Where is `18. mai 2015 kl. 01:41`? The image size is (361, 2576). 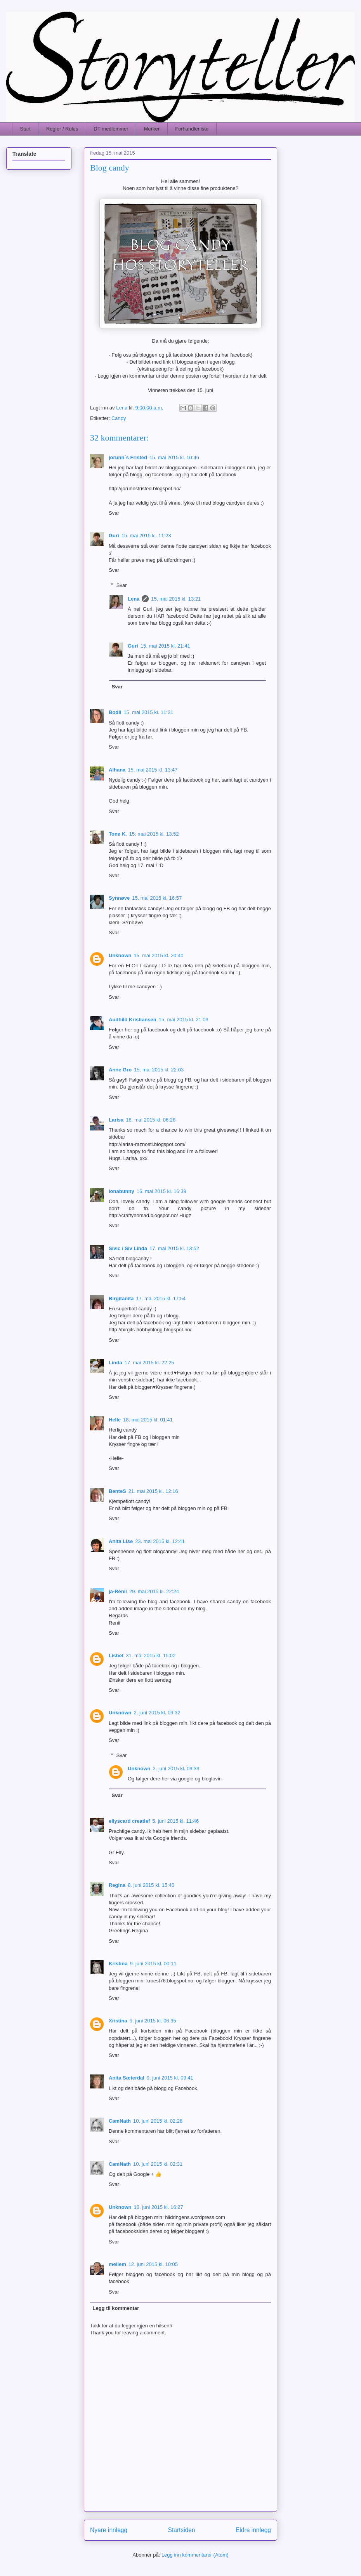 18. mai 2015 kl. 01:41 is located at coordinates (148, 1420).